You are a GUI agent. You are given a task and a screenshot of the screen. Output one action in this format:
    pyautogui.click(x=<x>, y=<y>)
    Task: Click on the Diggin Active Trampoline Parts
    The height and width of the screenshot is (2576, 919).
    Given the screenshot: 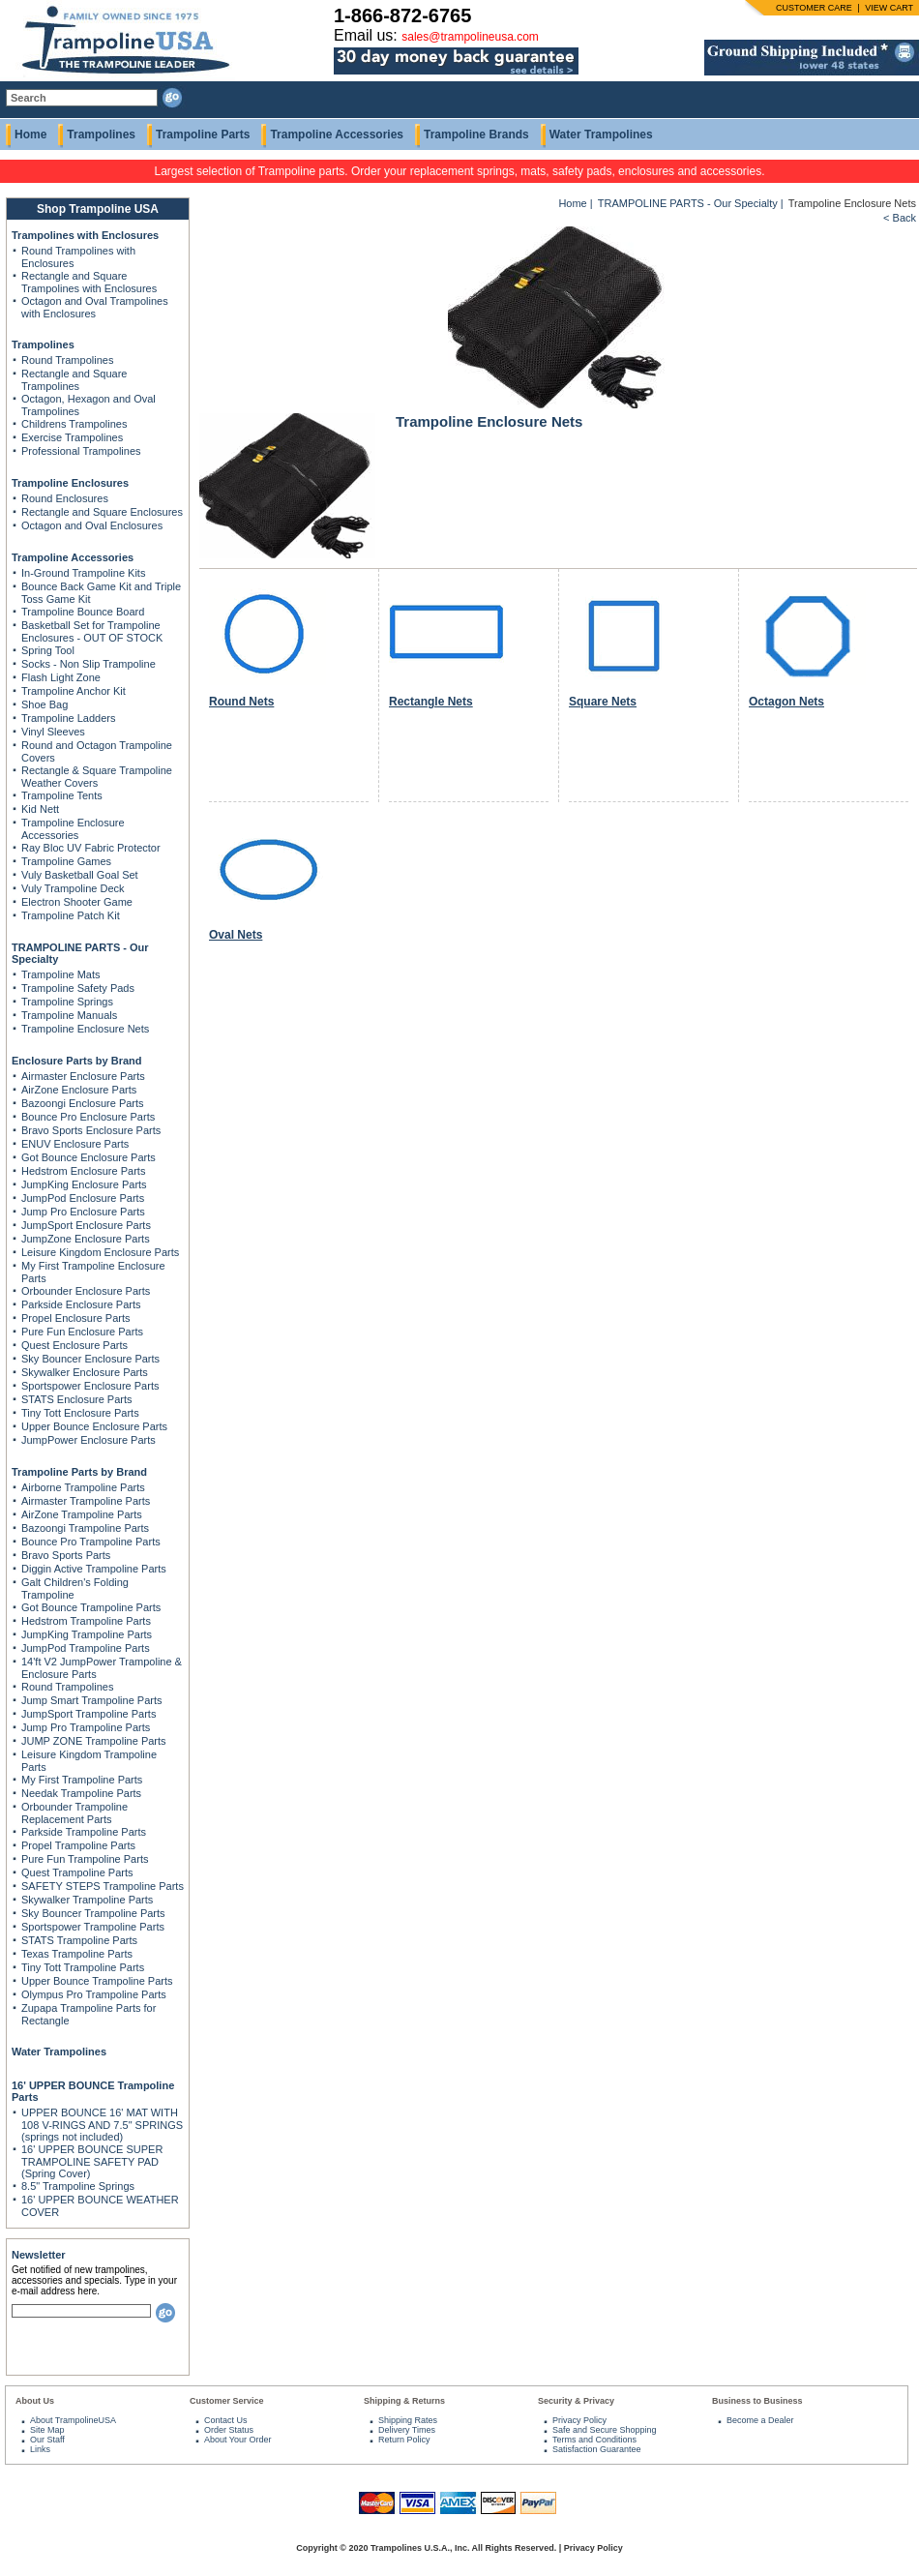 What is the action you would take?
    pyautogui.click(x=93, y=1568)
    